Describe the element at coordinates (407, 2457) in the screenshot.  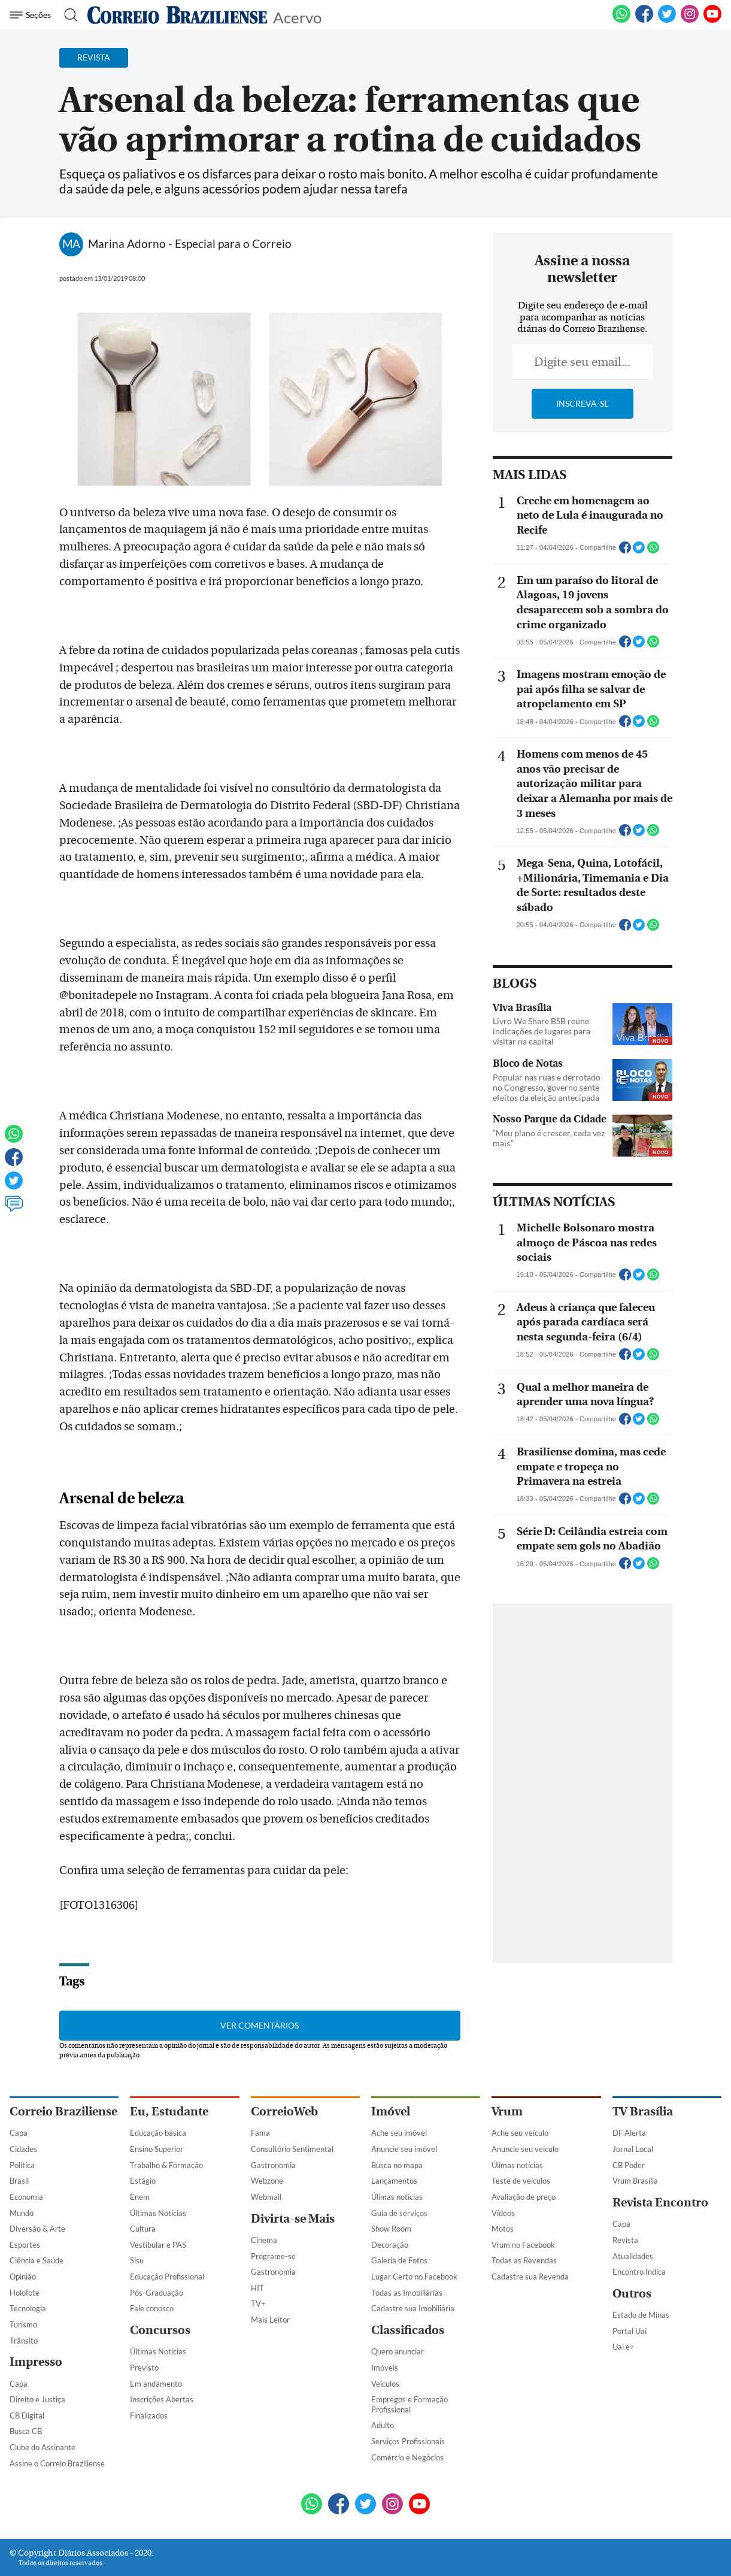
I see `Comércio e Negócios` at that location.